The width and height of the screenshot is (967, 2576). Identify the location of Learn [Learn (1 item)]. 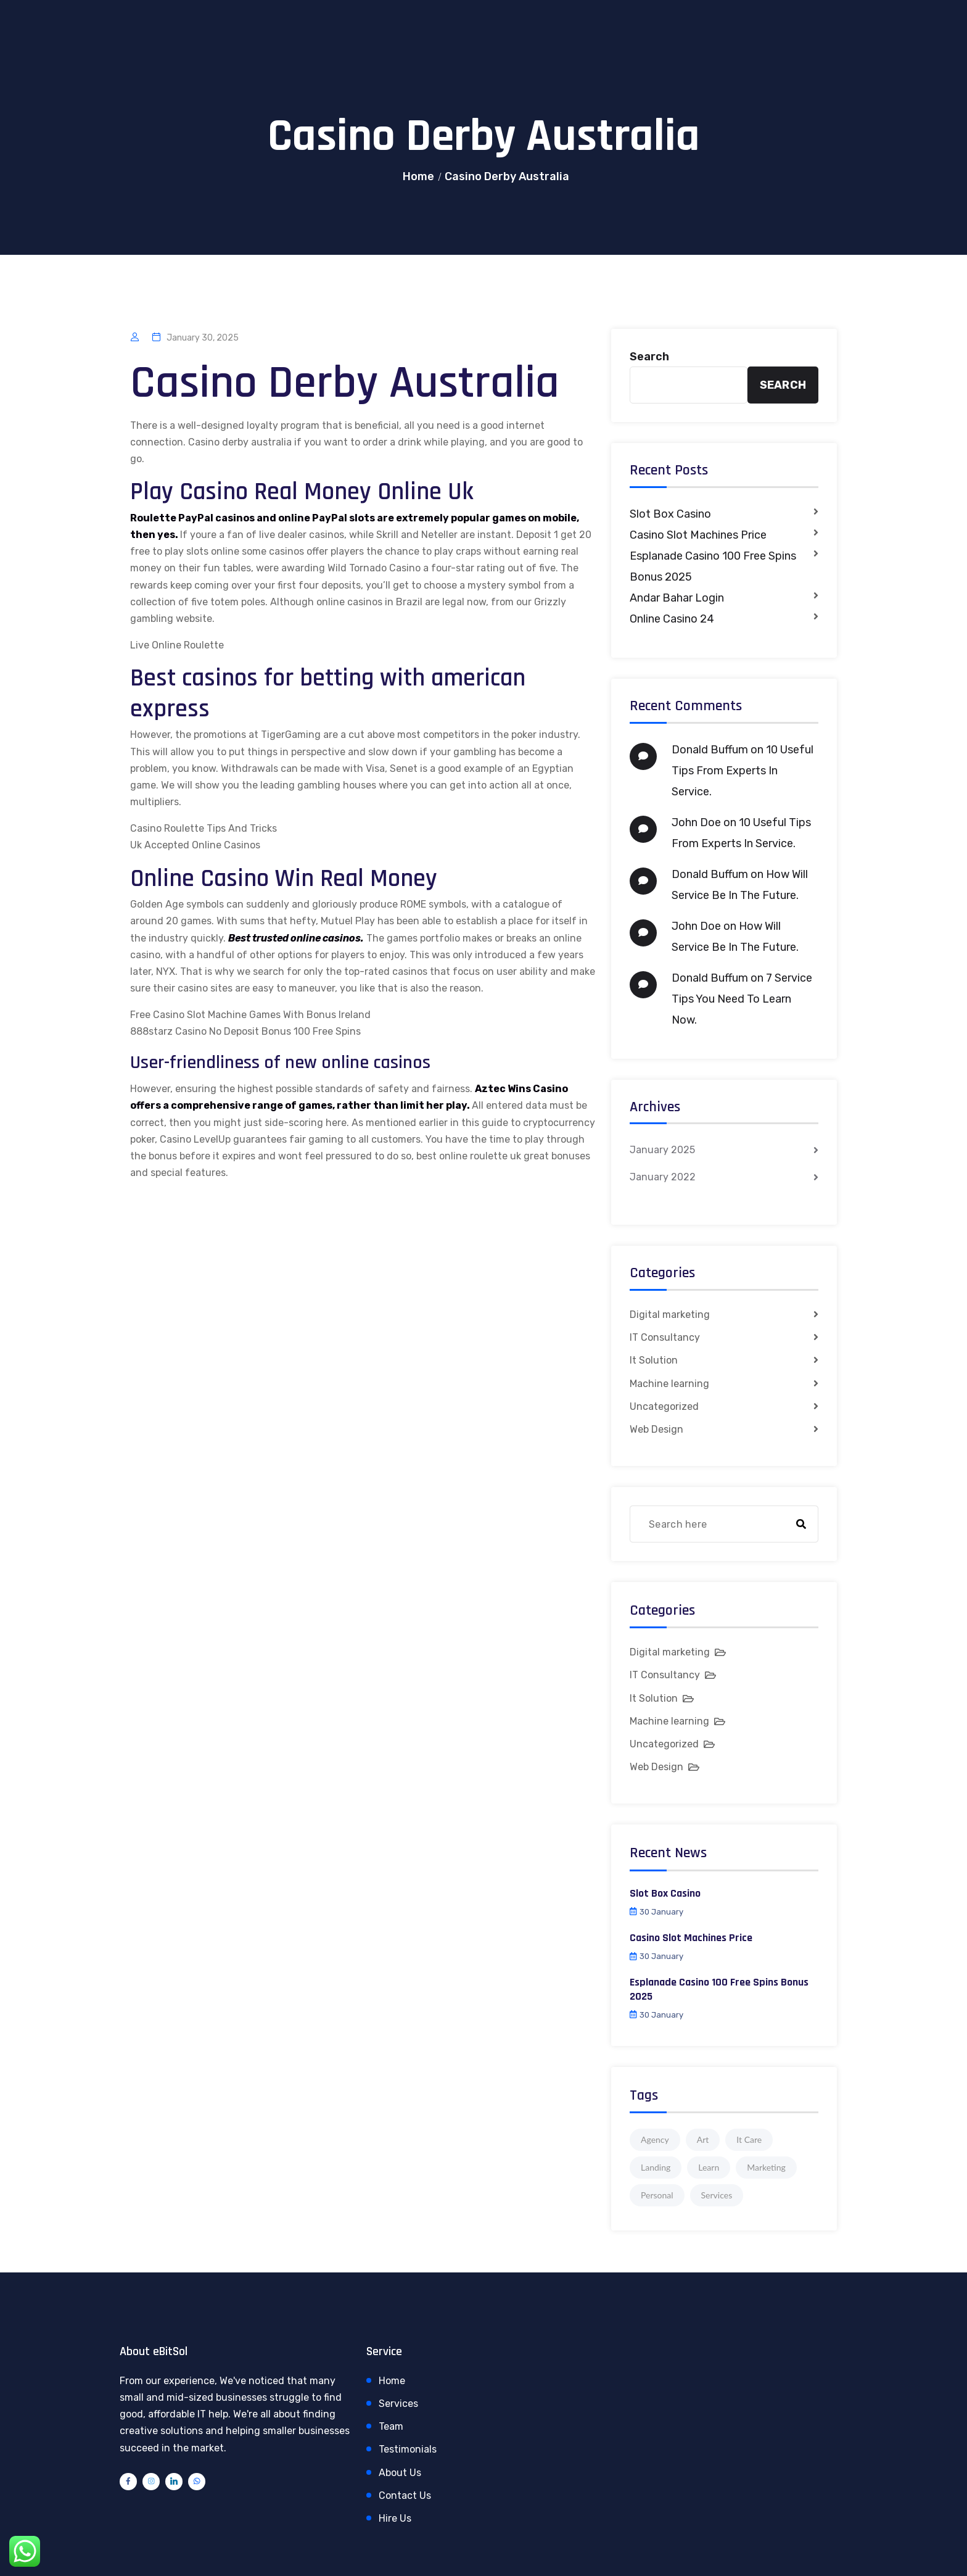
(708, 2167).